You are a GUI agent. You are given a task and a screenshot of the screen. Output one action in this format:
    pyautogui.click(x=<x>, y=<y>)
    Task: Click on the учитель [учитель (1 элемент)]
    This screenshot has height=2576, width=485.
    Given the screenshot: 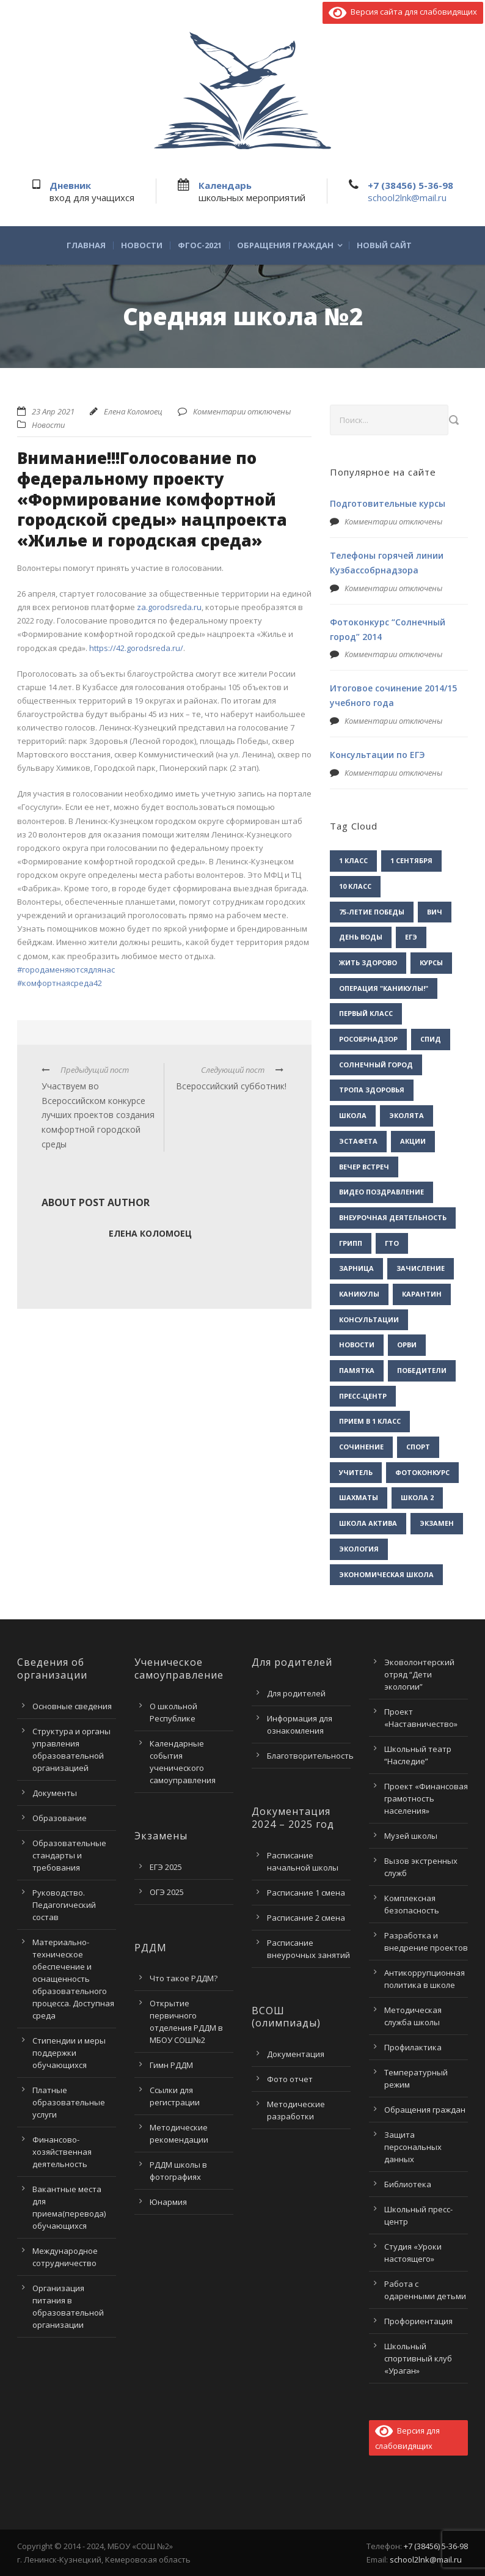 What is the action you would take?
    pyautogui.click(x=356, y=1472)
    